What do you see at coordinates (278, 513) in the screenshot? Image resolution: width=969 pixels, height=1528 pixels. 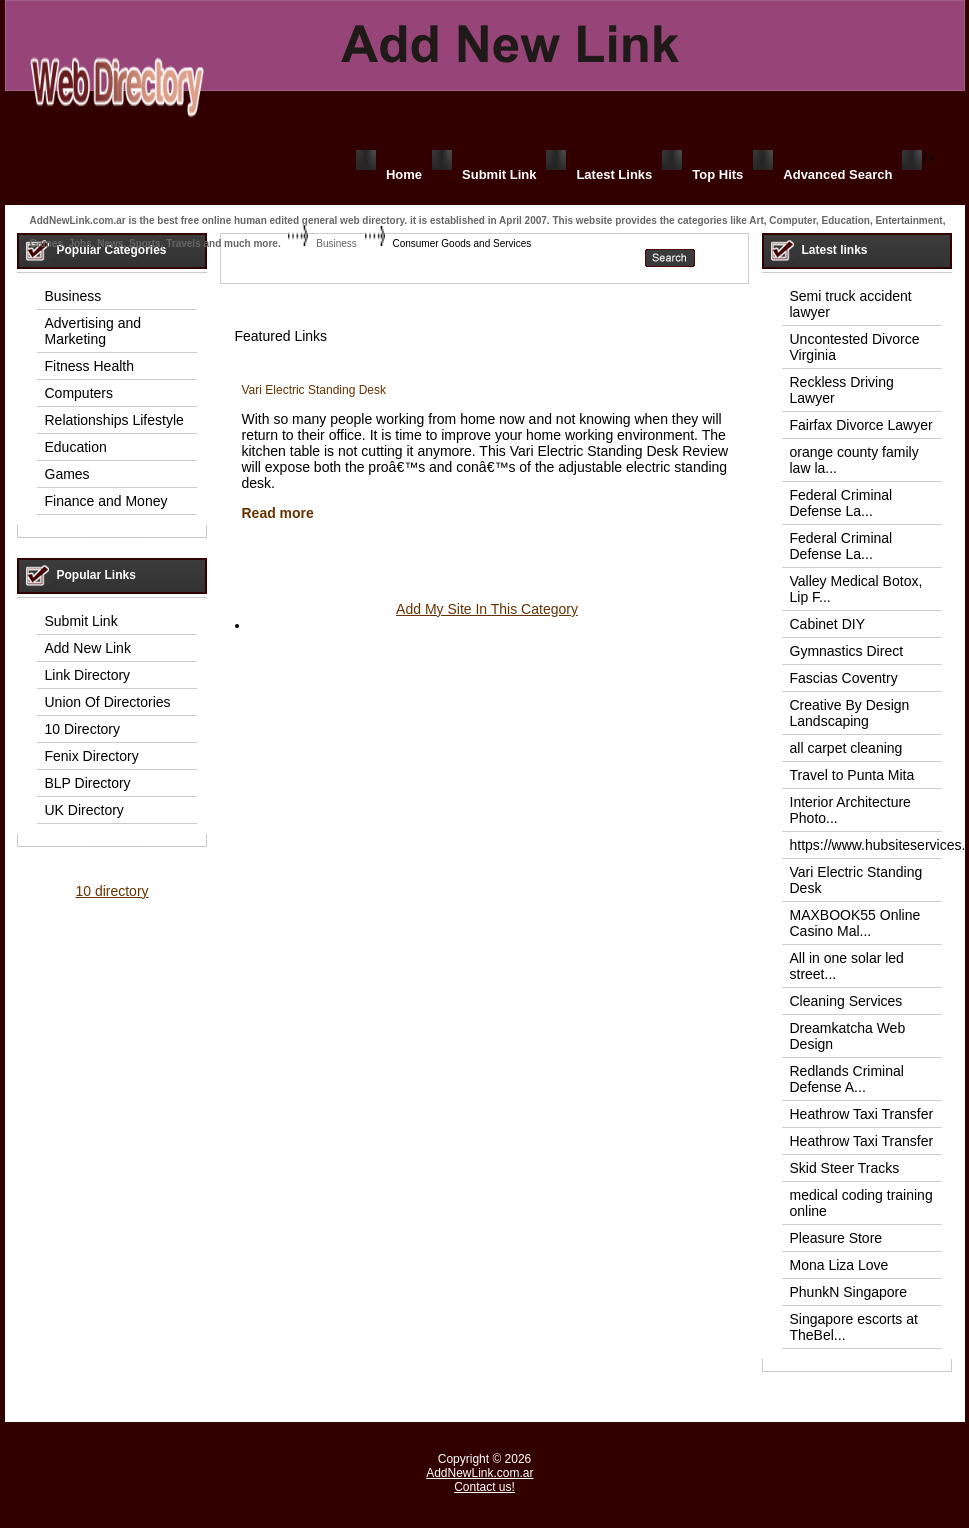 I see `Read more` at bounding box center [278, 513].